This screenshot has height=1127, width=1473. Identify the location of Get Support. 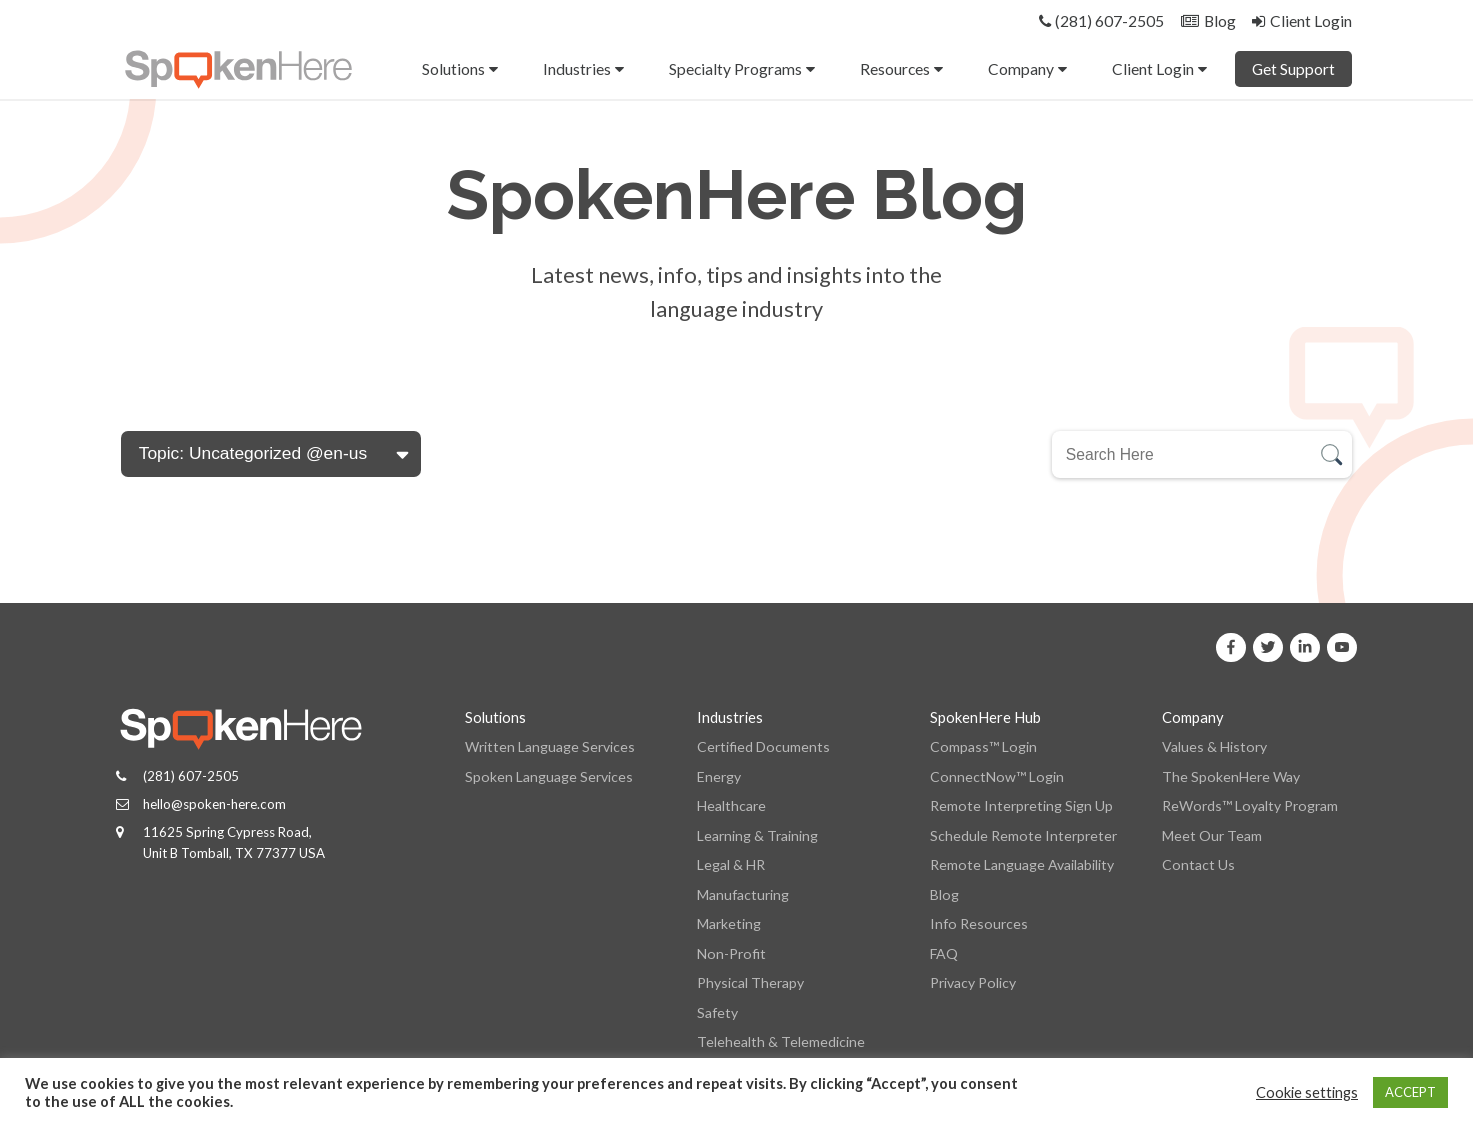
(1293, 69).